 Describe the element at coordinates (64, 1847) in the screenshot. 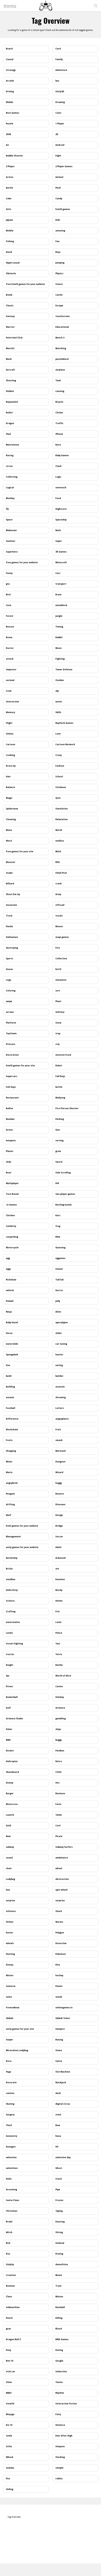

I see `Subway Surfers` at that location.